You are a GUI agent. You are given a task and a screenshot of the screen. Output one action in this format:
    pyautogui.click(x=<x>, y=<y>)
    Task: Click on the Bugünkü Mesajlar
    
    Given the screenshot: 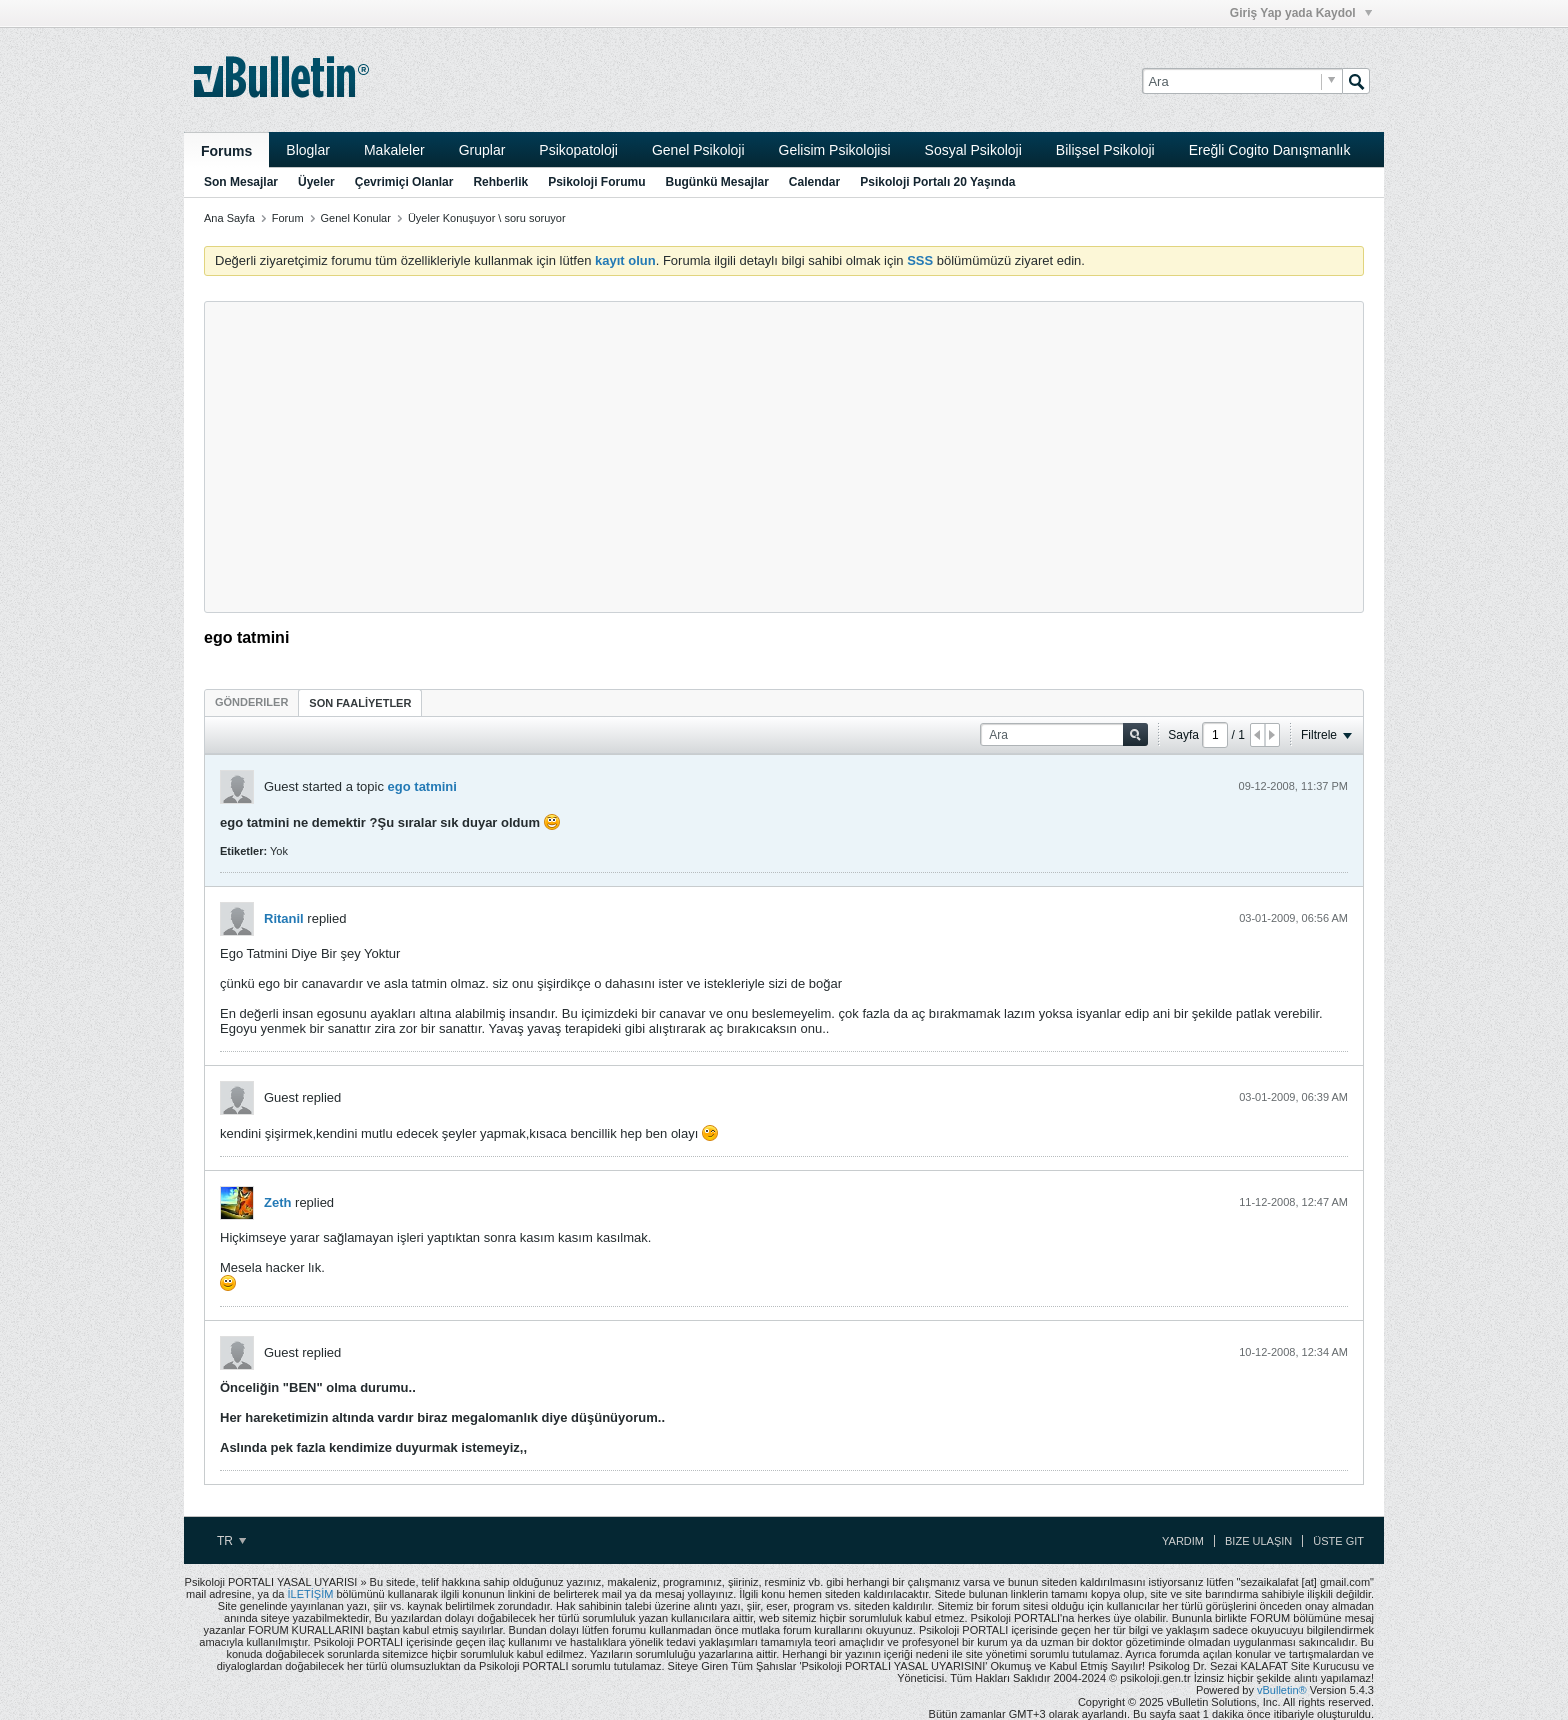 What is the action you would take?
    pyautogui.click(x=716, y=182)
    